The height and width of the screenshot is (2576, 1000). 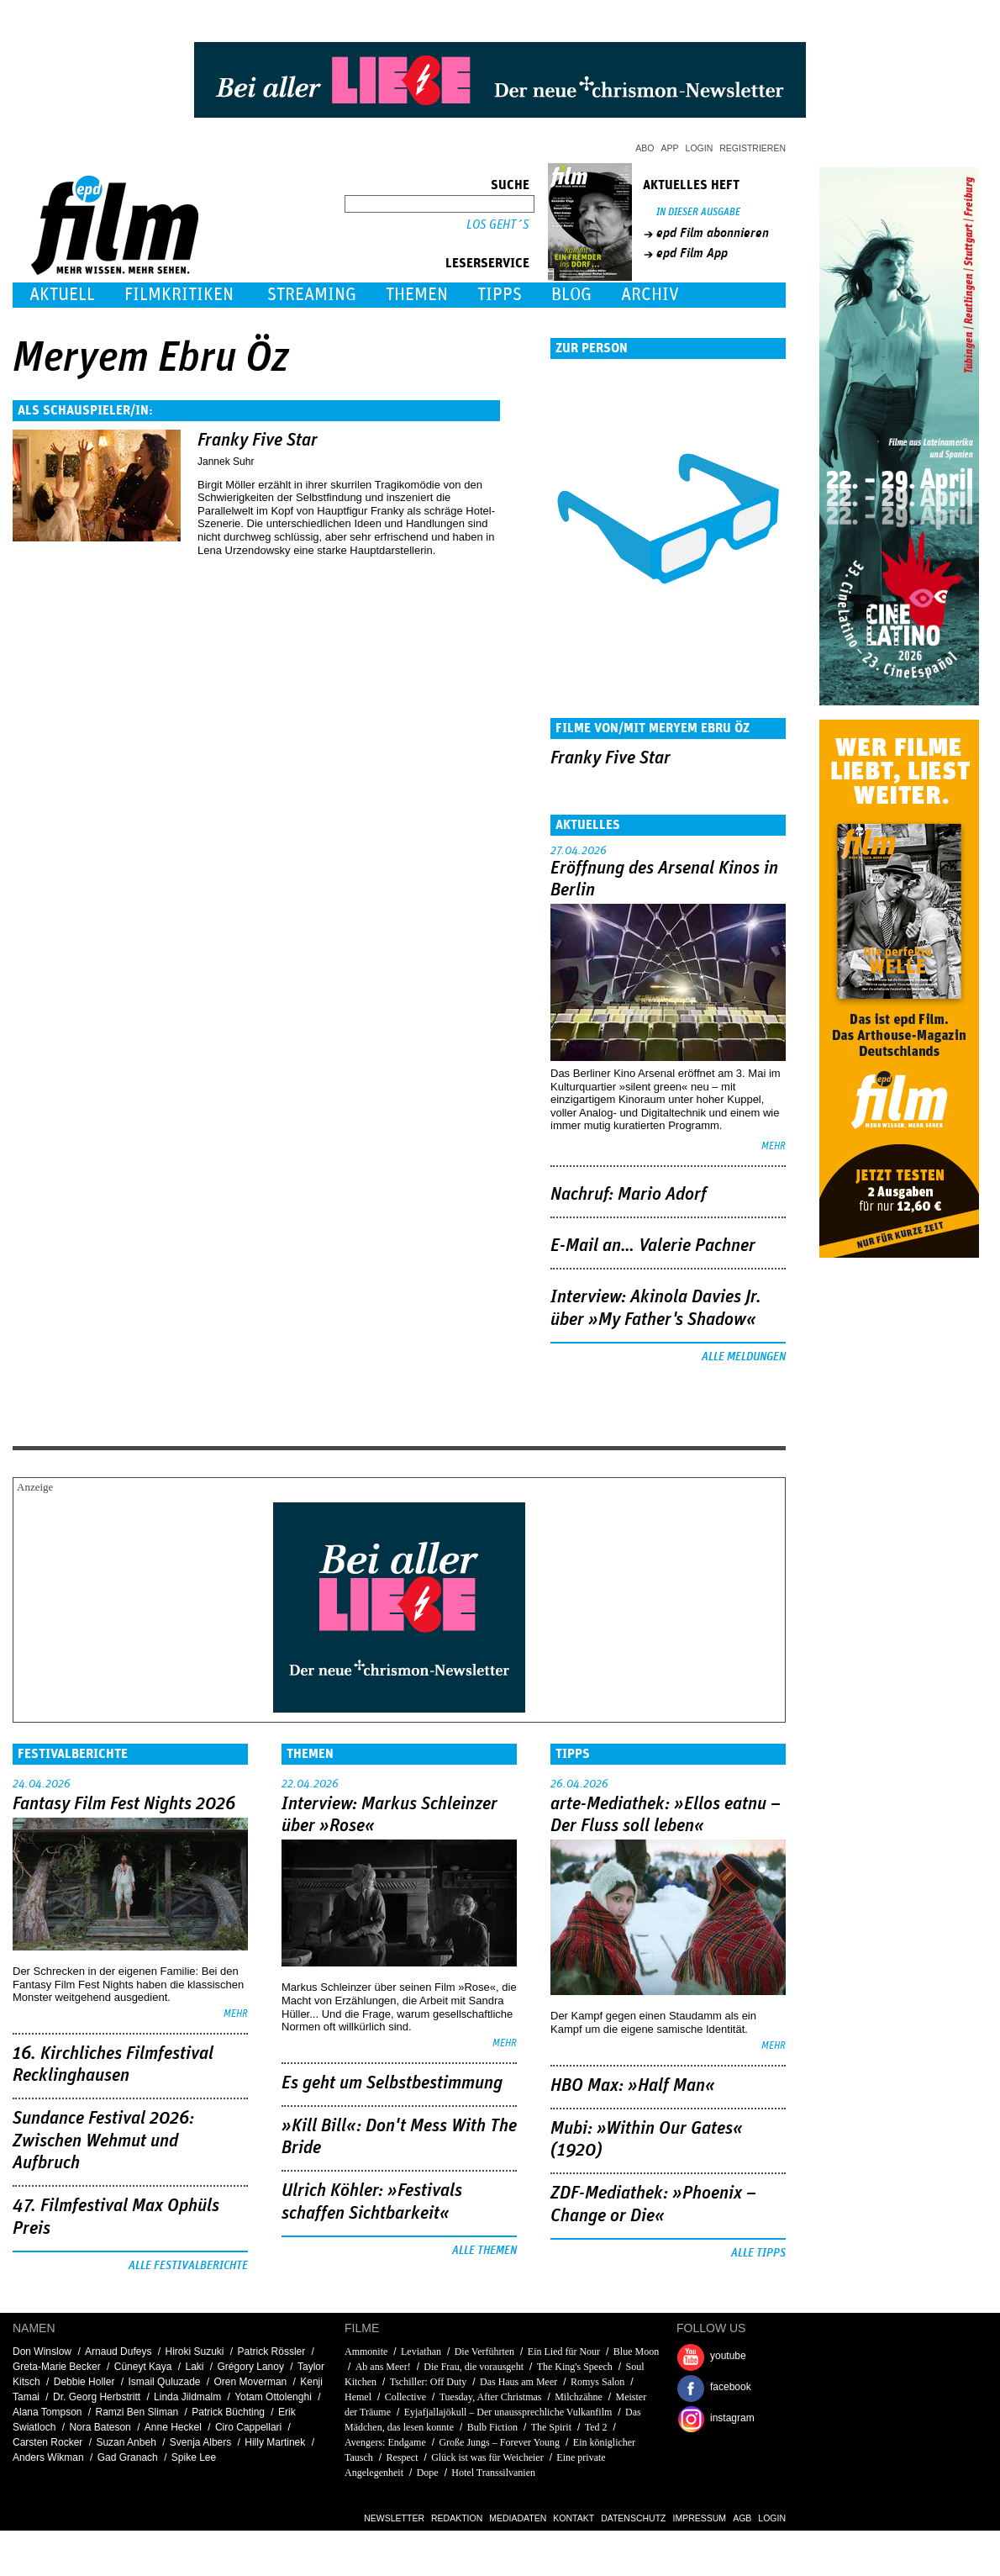 What do you see at coordinates (48, 2457) in the screenshot?
I see `Anders Wikman` at bounding box center [48, 2457].